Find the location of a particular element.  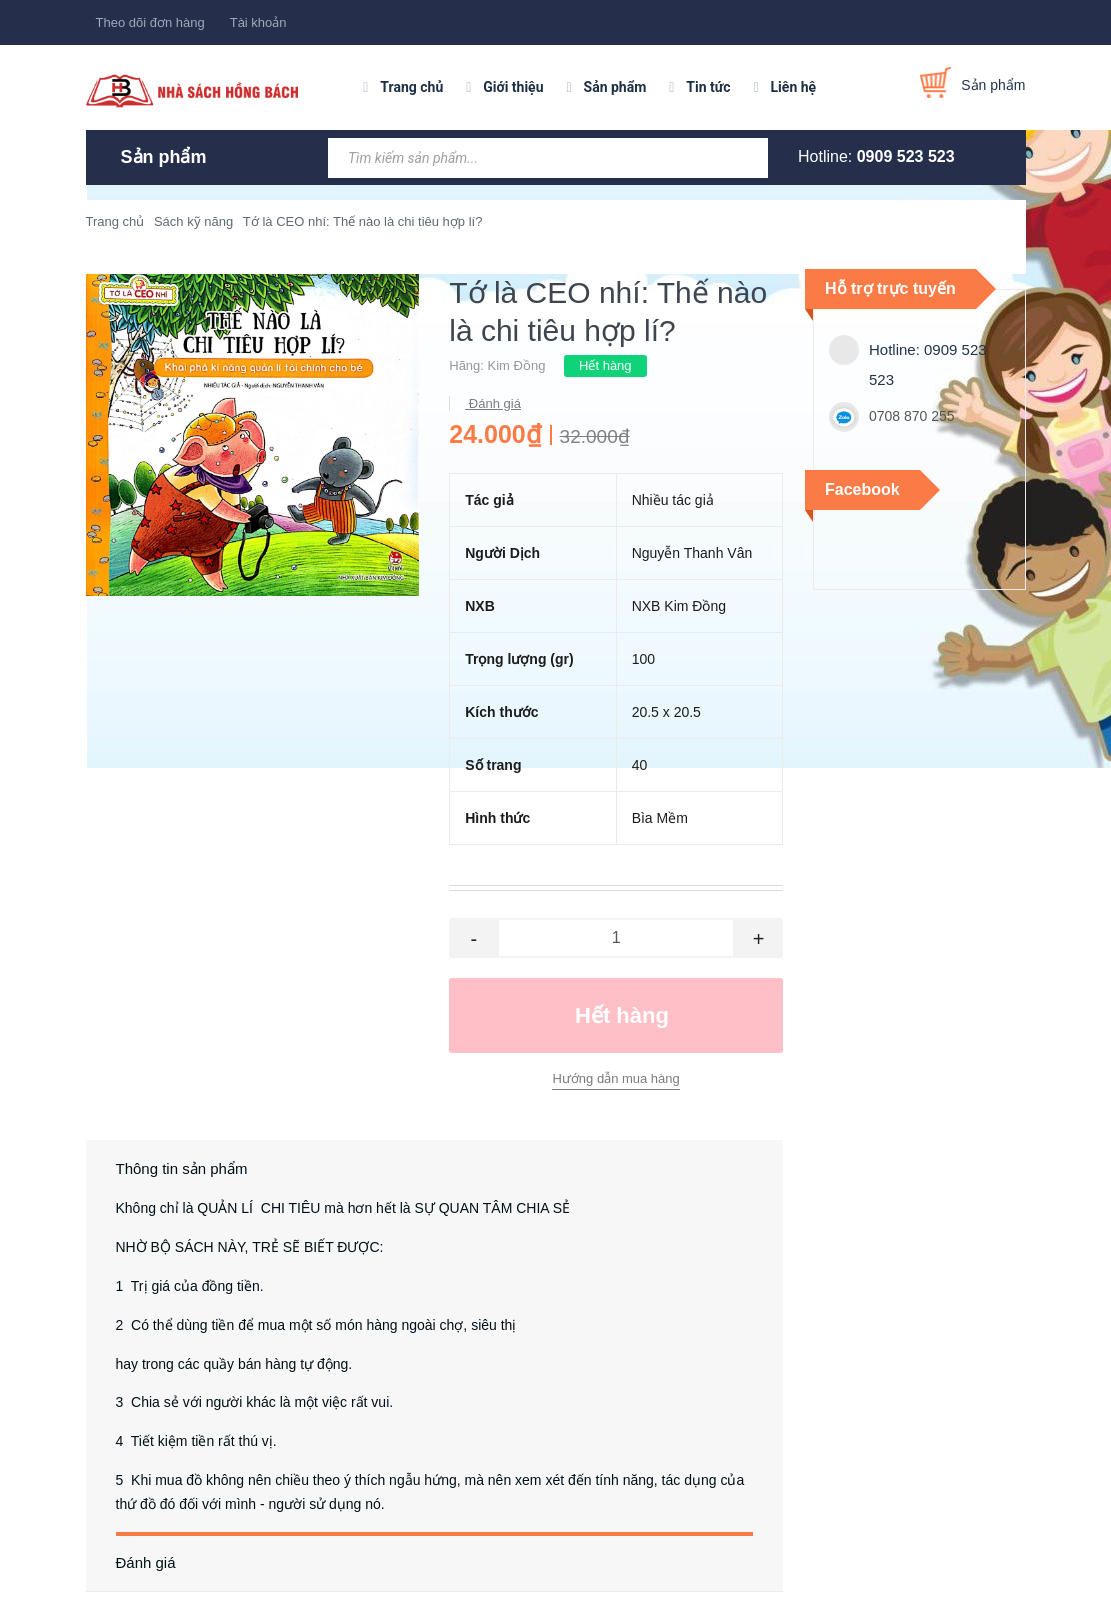

Trang chủ is located at coordinates (411, 87).